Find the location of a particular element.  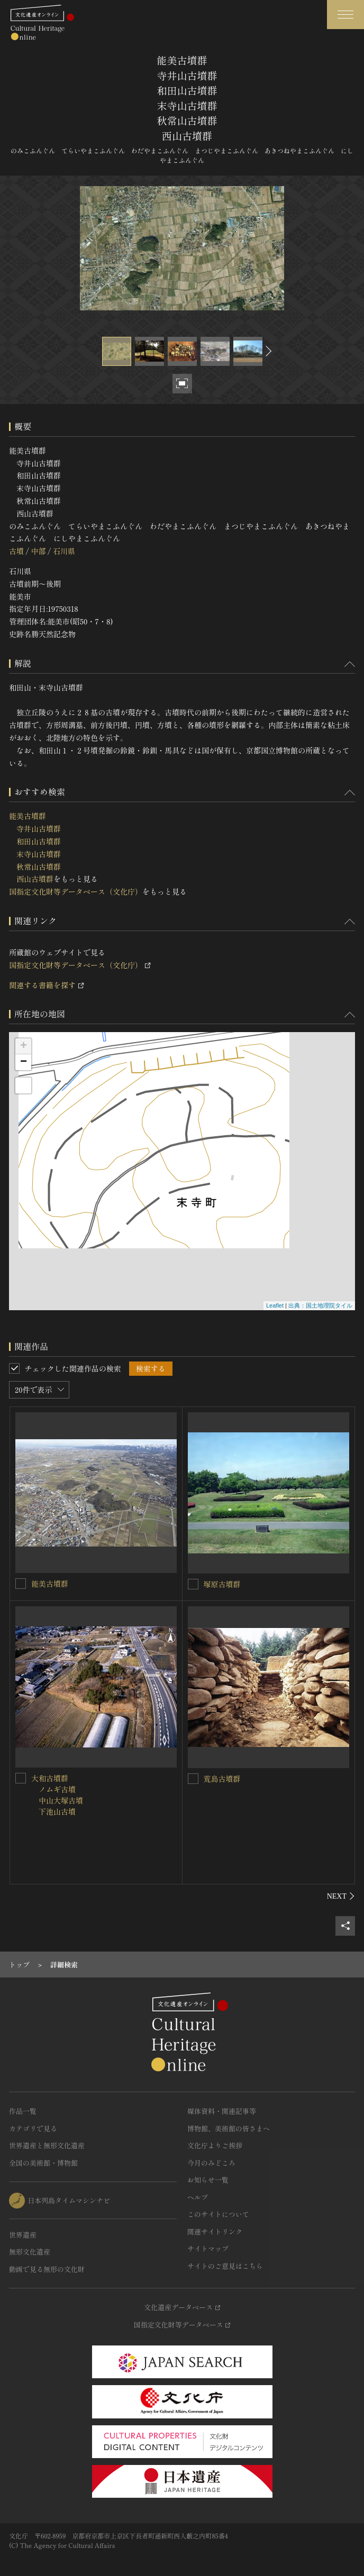

国指定文化財等データベース（文化庁） is located at coordinates (75, 891).